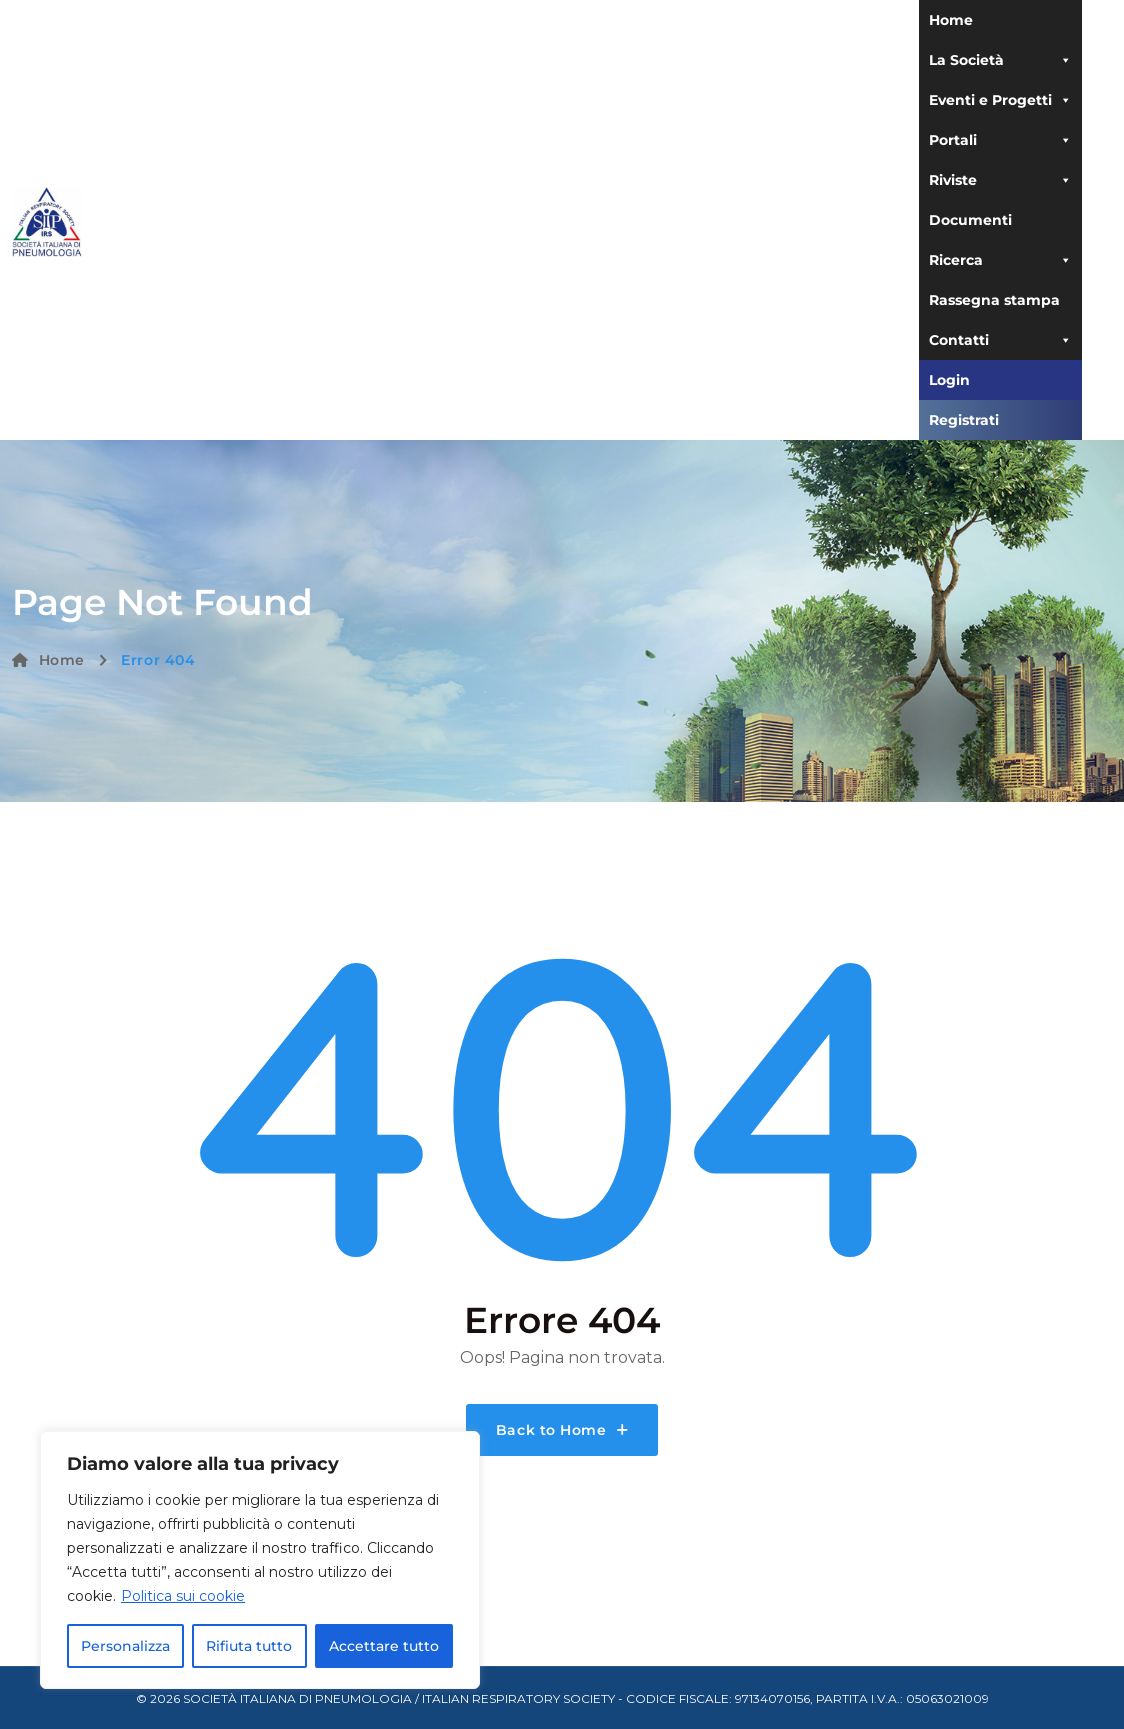 The height and width of the screenshot is (1729, 1124). What do you see at coordinates (384, 1646) in the screenshot?
I see `Accettare tutto` at bounding box center [384, 1646].